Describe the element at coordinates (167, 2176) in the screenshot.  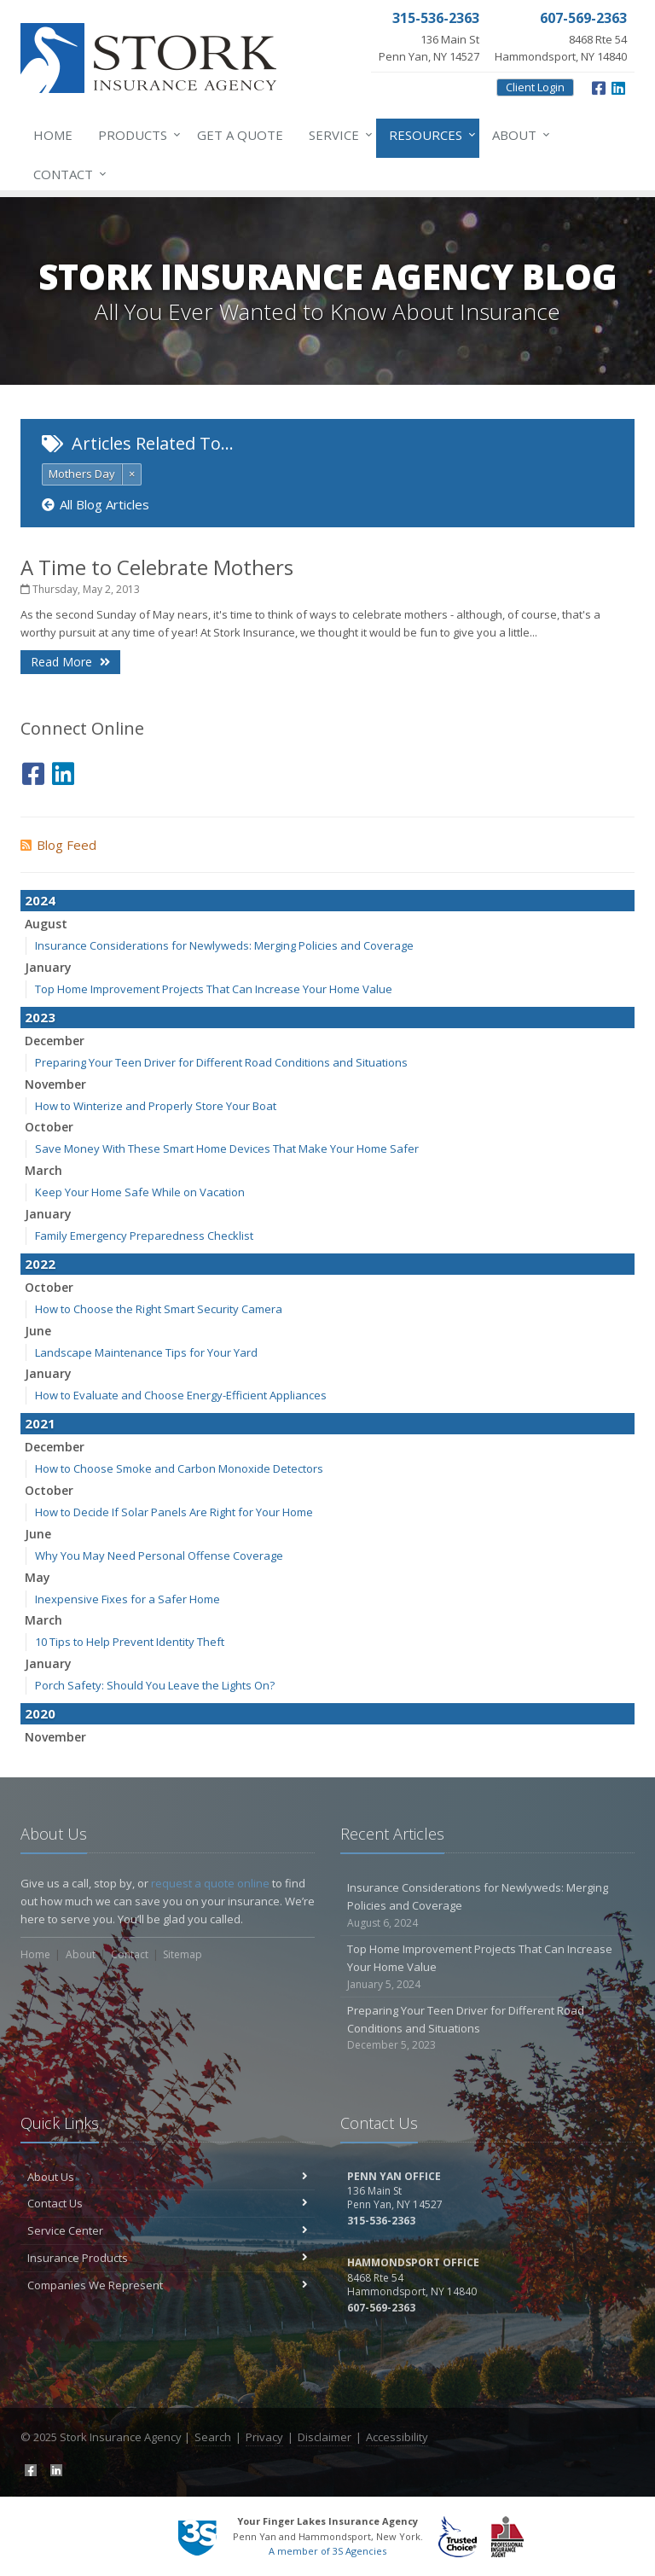
I see `About Us` at that location.